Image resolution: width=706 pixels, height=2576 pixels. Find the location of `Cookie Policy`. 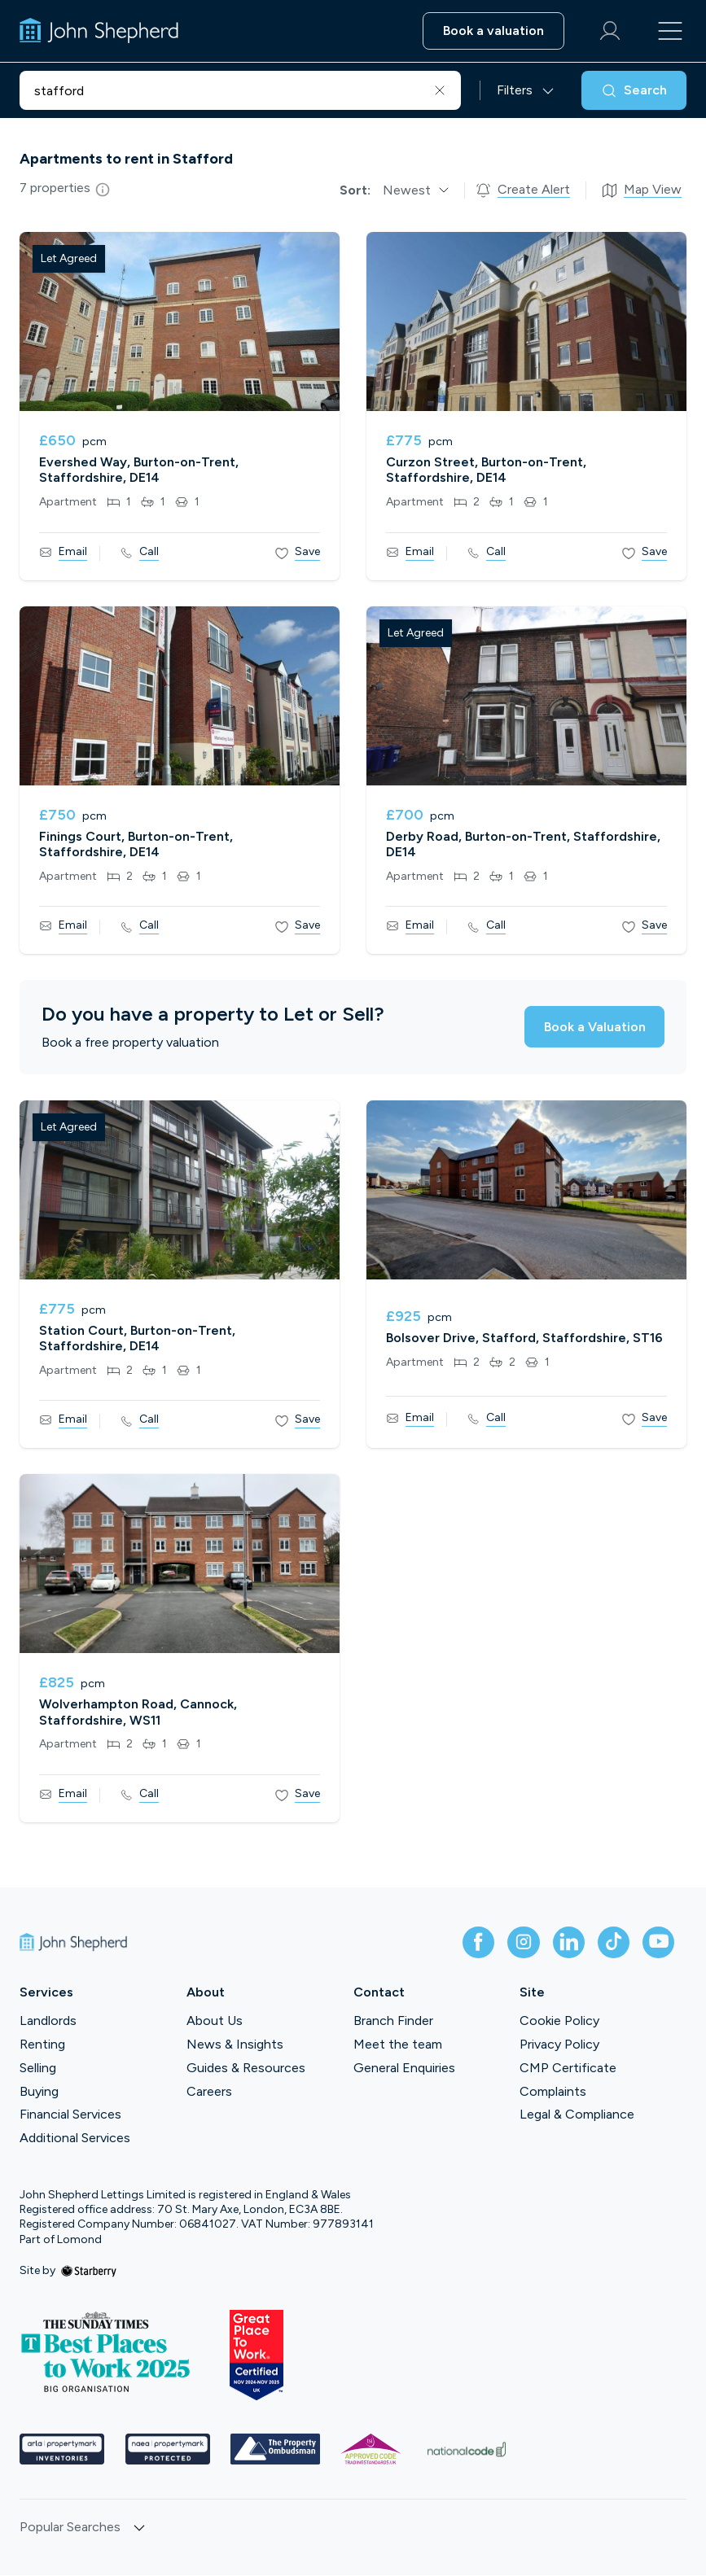

Cookie Policy is located at coordinates (559, 2021).